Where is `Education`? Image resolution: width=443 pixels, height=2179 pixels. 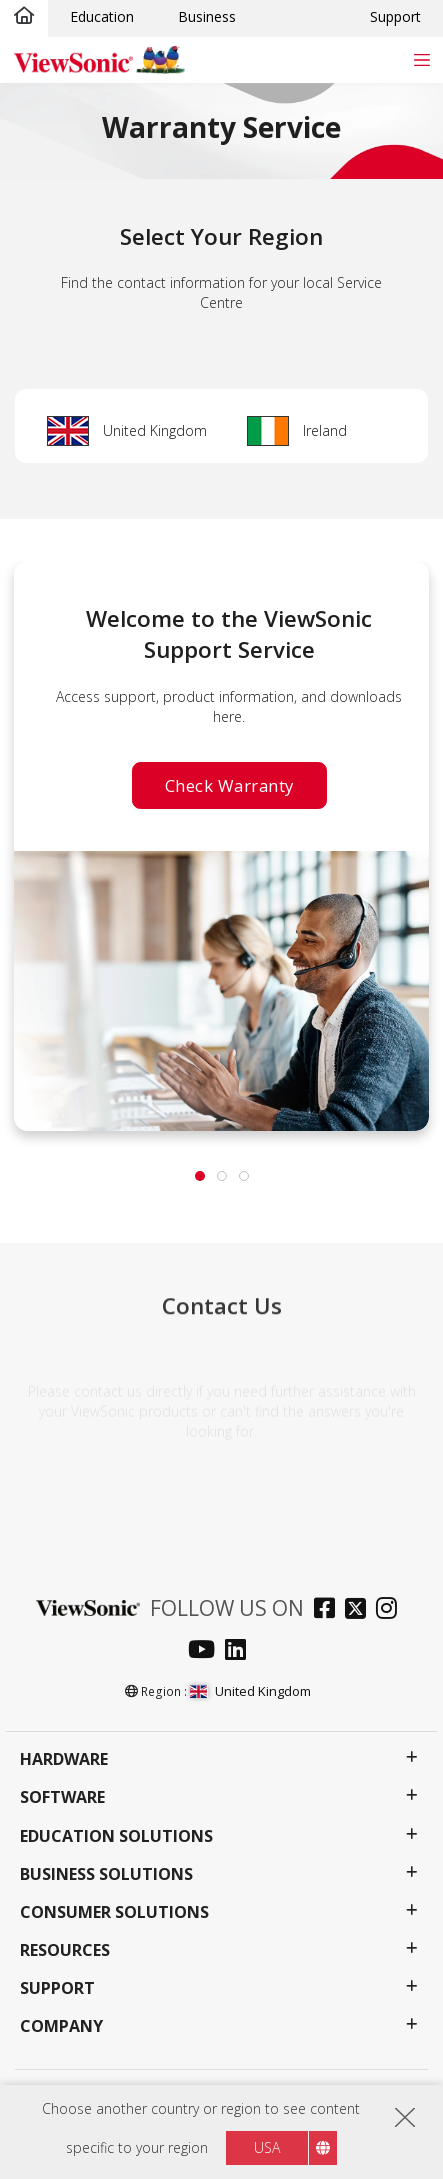
Education is located at coordinates (102, 16).